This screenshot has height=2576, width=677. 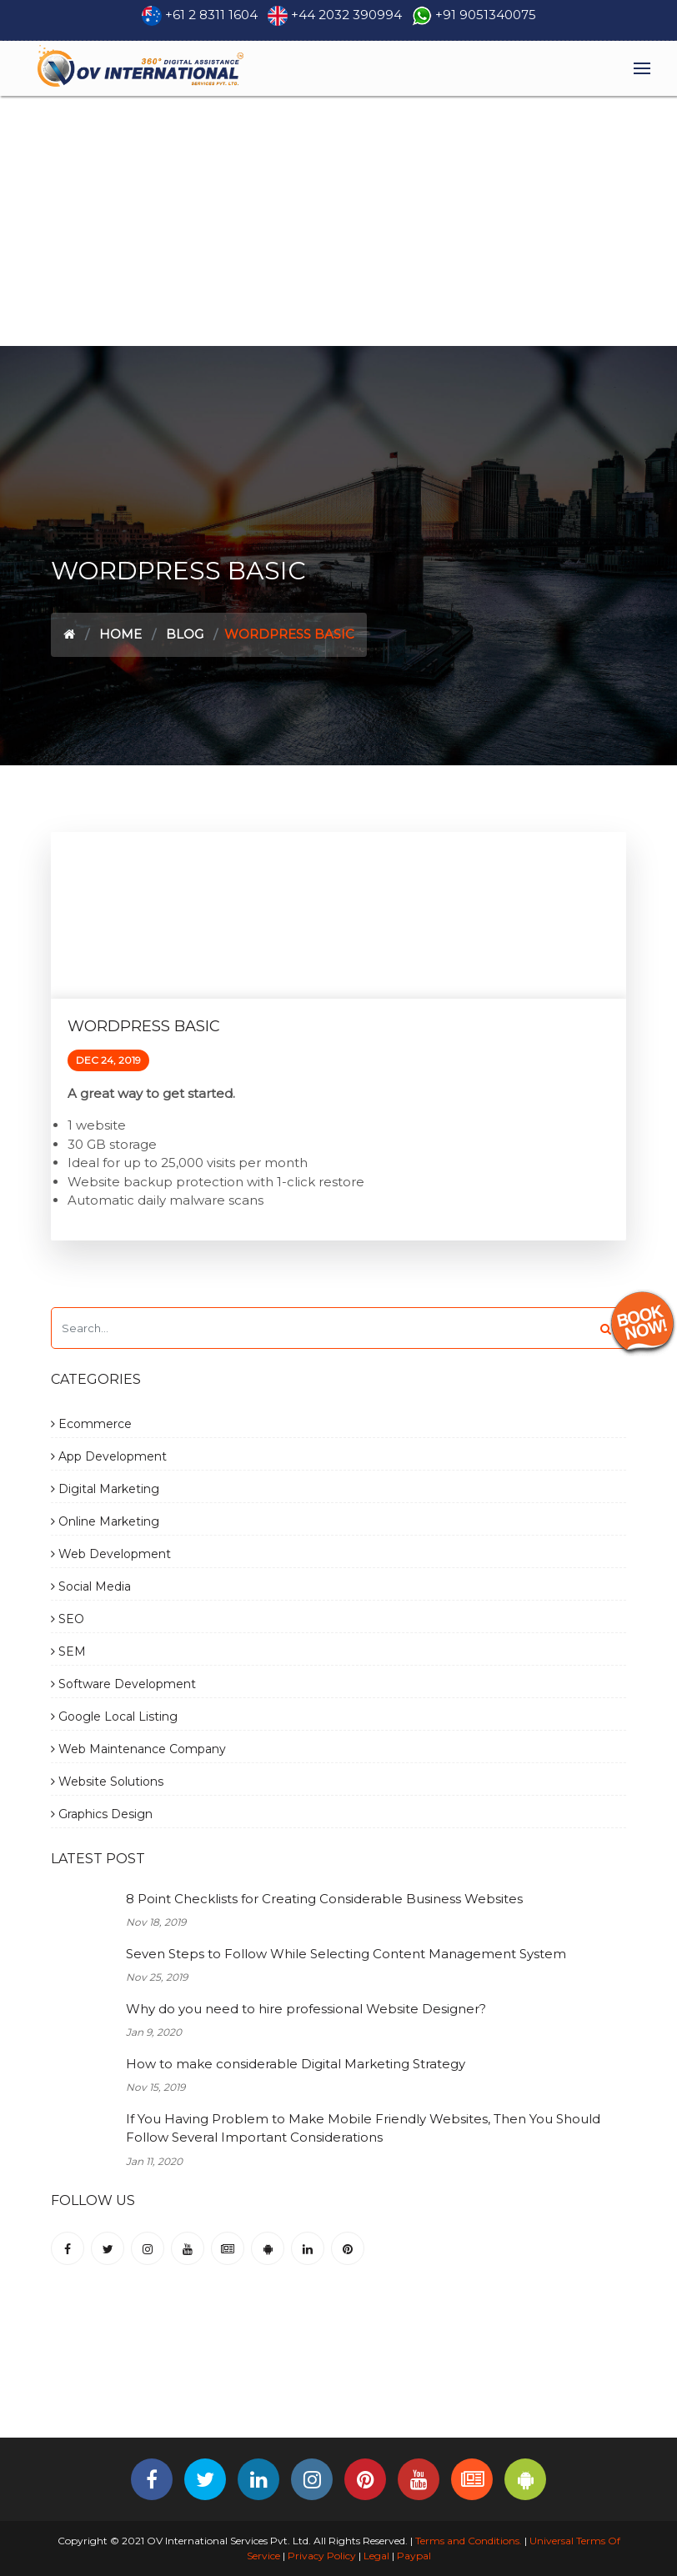 I want to click on SEM, so click(x=68, y=1651).